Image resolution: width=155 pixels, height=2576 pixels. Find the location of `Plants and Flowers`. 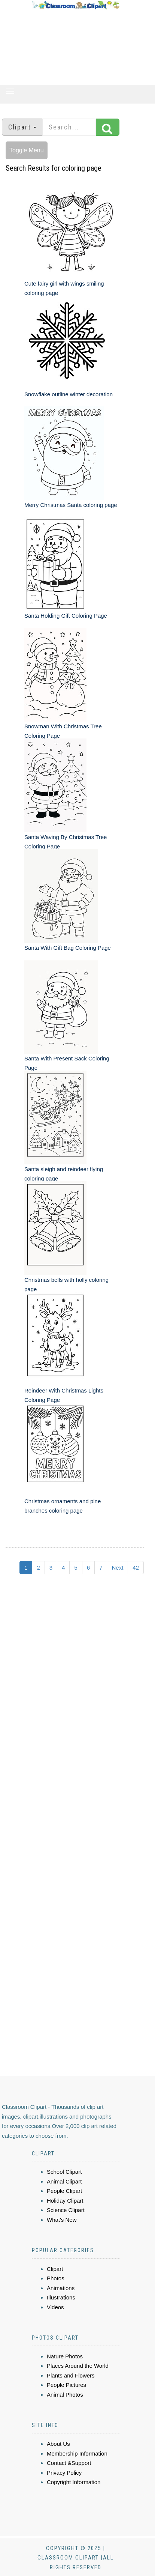

Plants and Flowers is located at coordinates (71, 2375).